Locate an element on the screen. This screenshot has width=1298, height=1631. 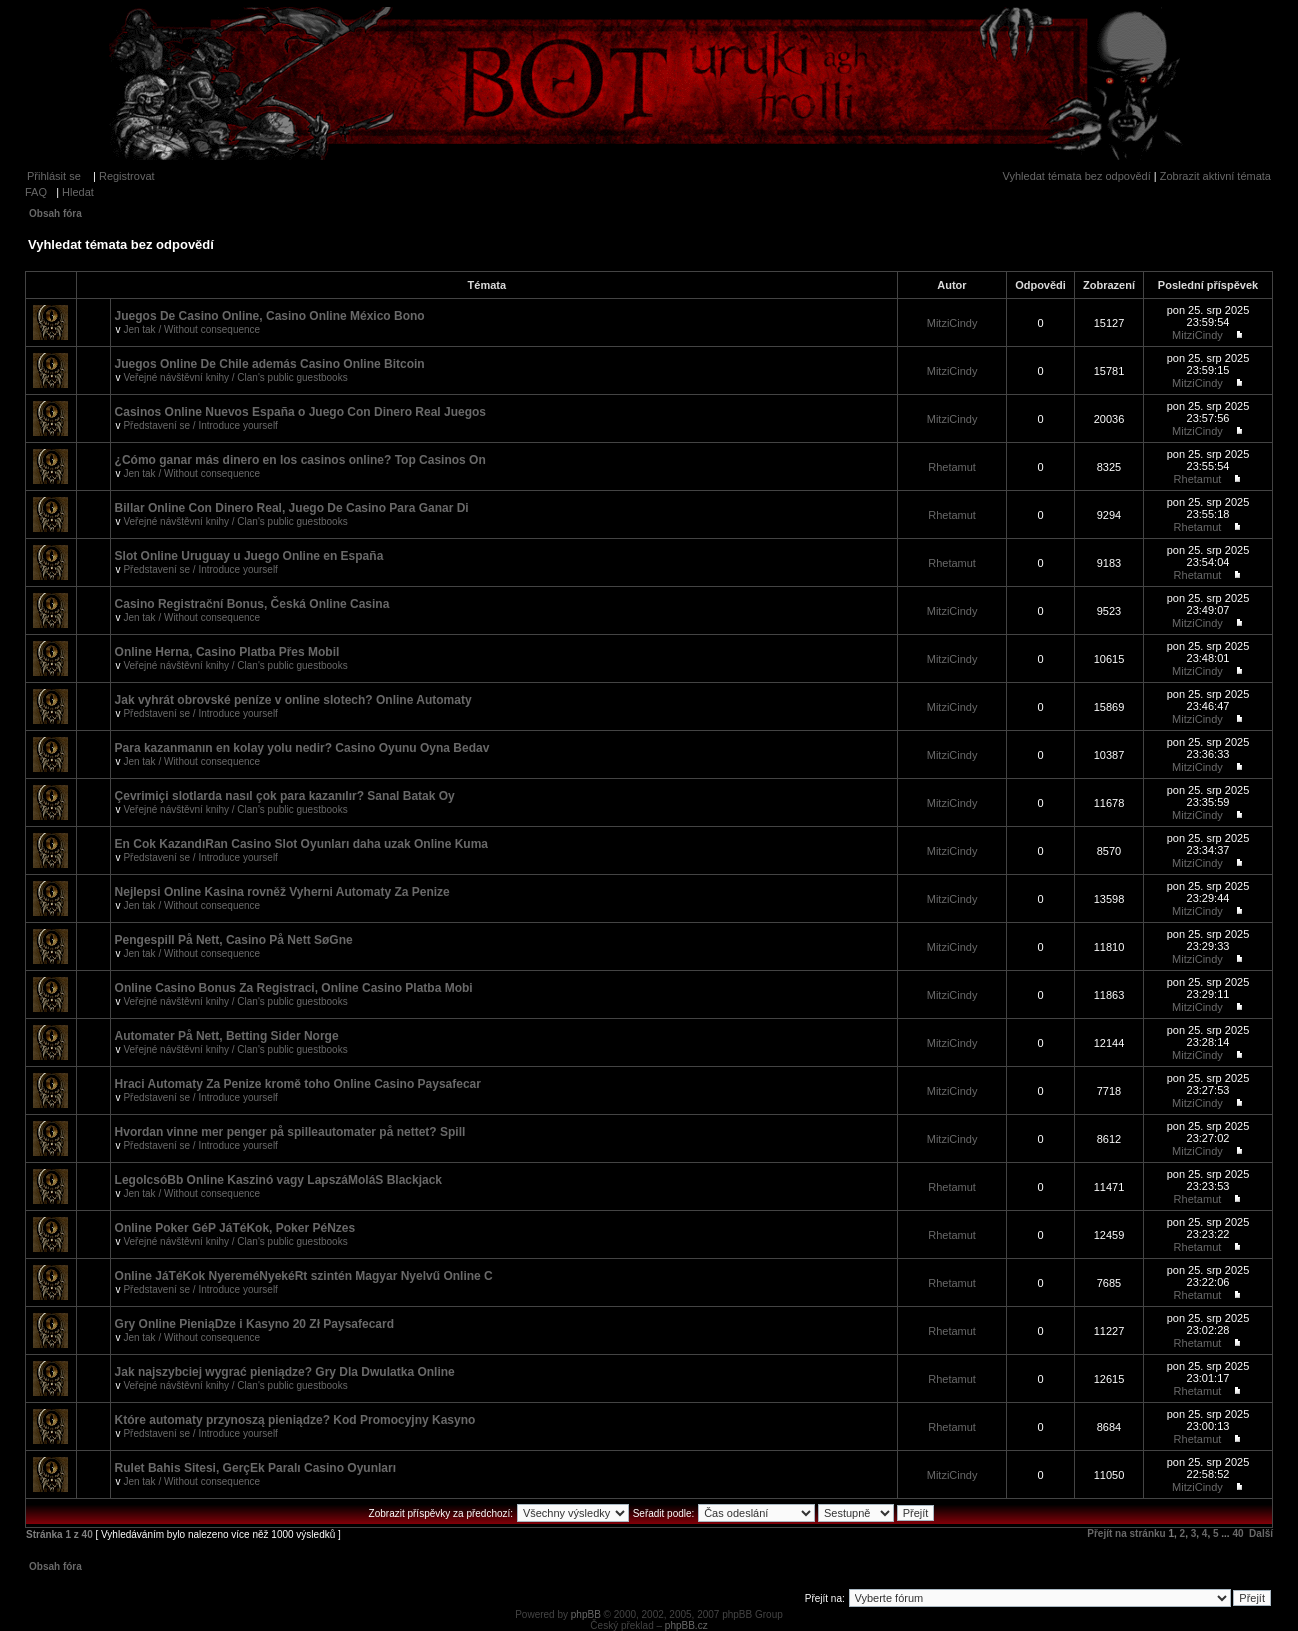
Pengespill På Nett, Casino På Nett SøGne is located at coordinates (234, 940).